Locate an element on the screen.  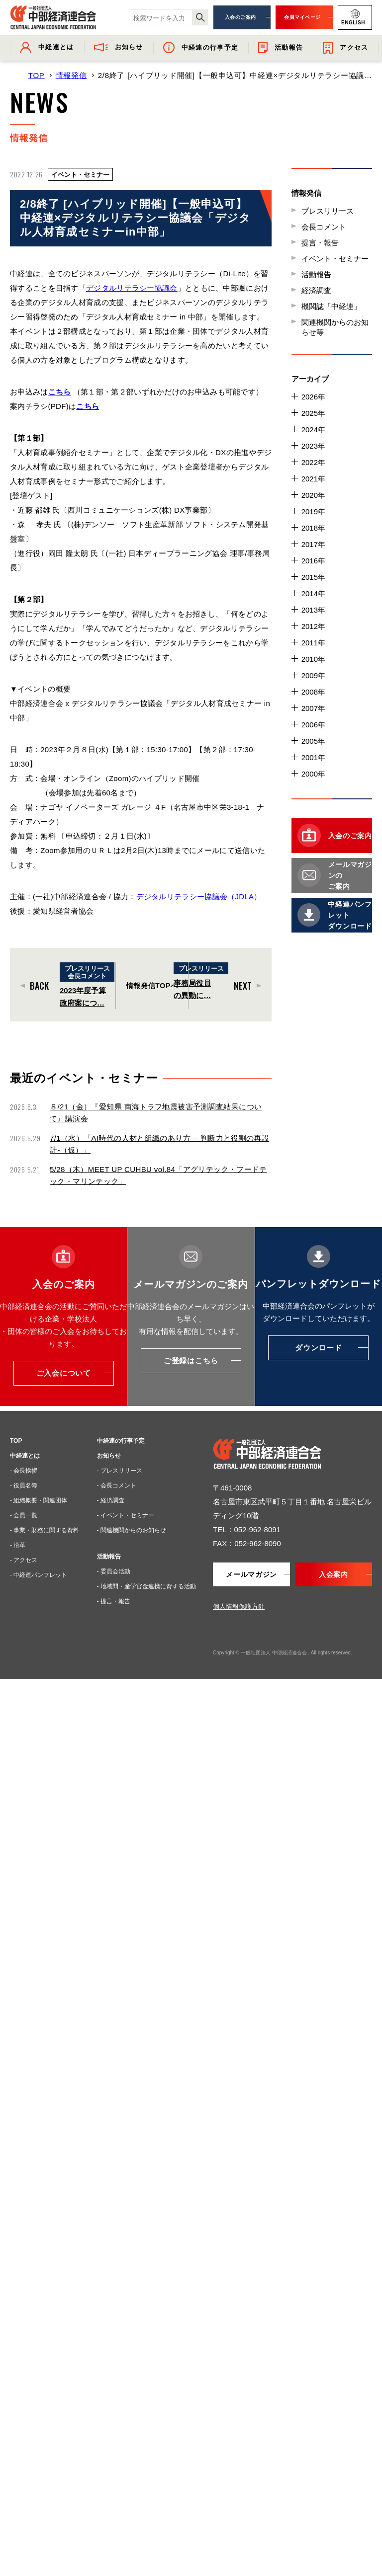
2000年 is located at coordinates (313, 774).